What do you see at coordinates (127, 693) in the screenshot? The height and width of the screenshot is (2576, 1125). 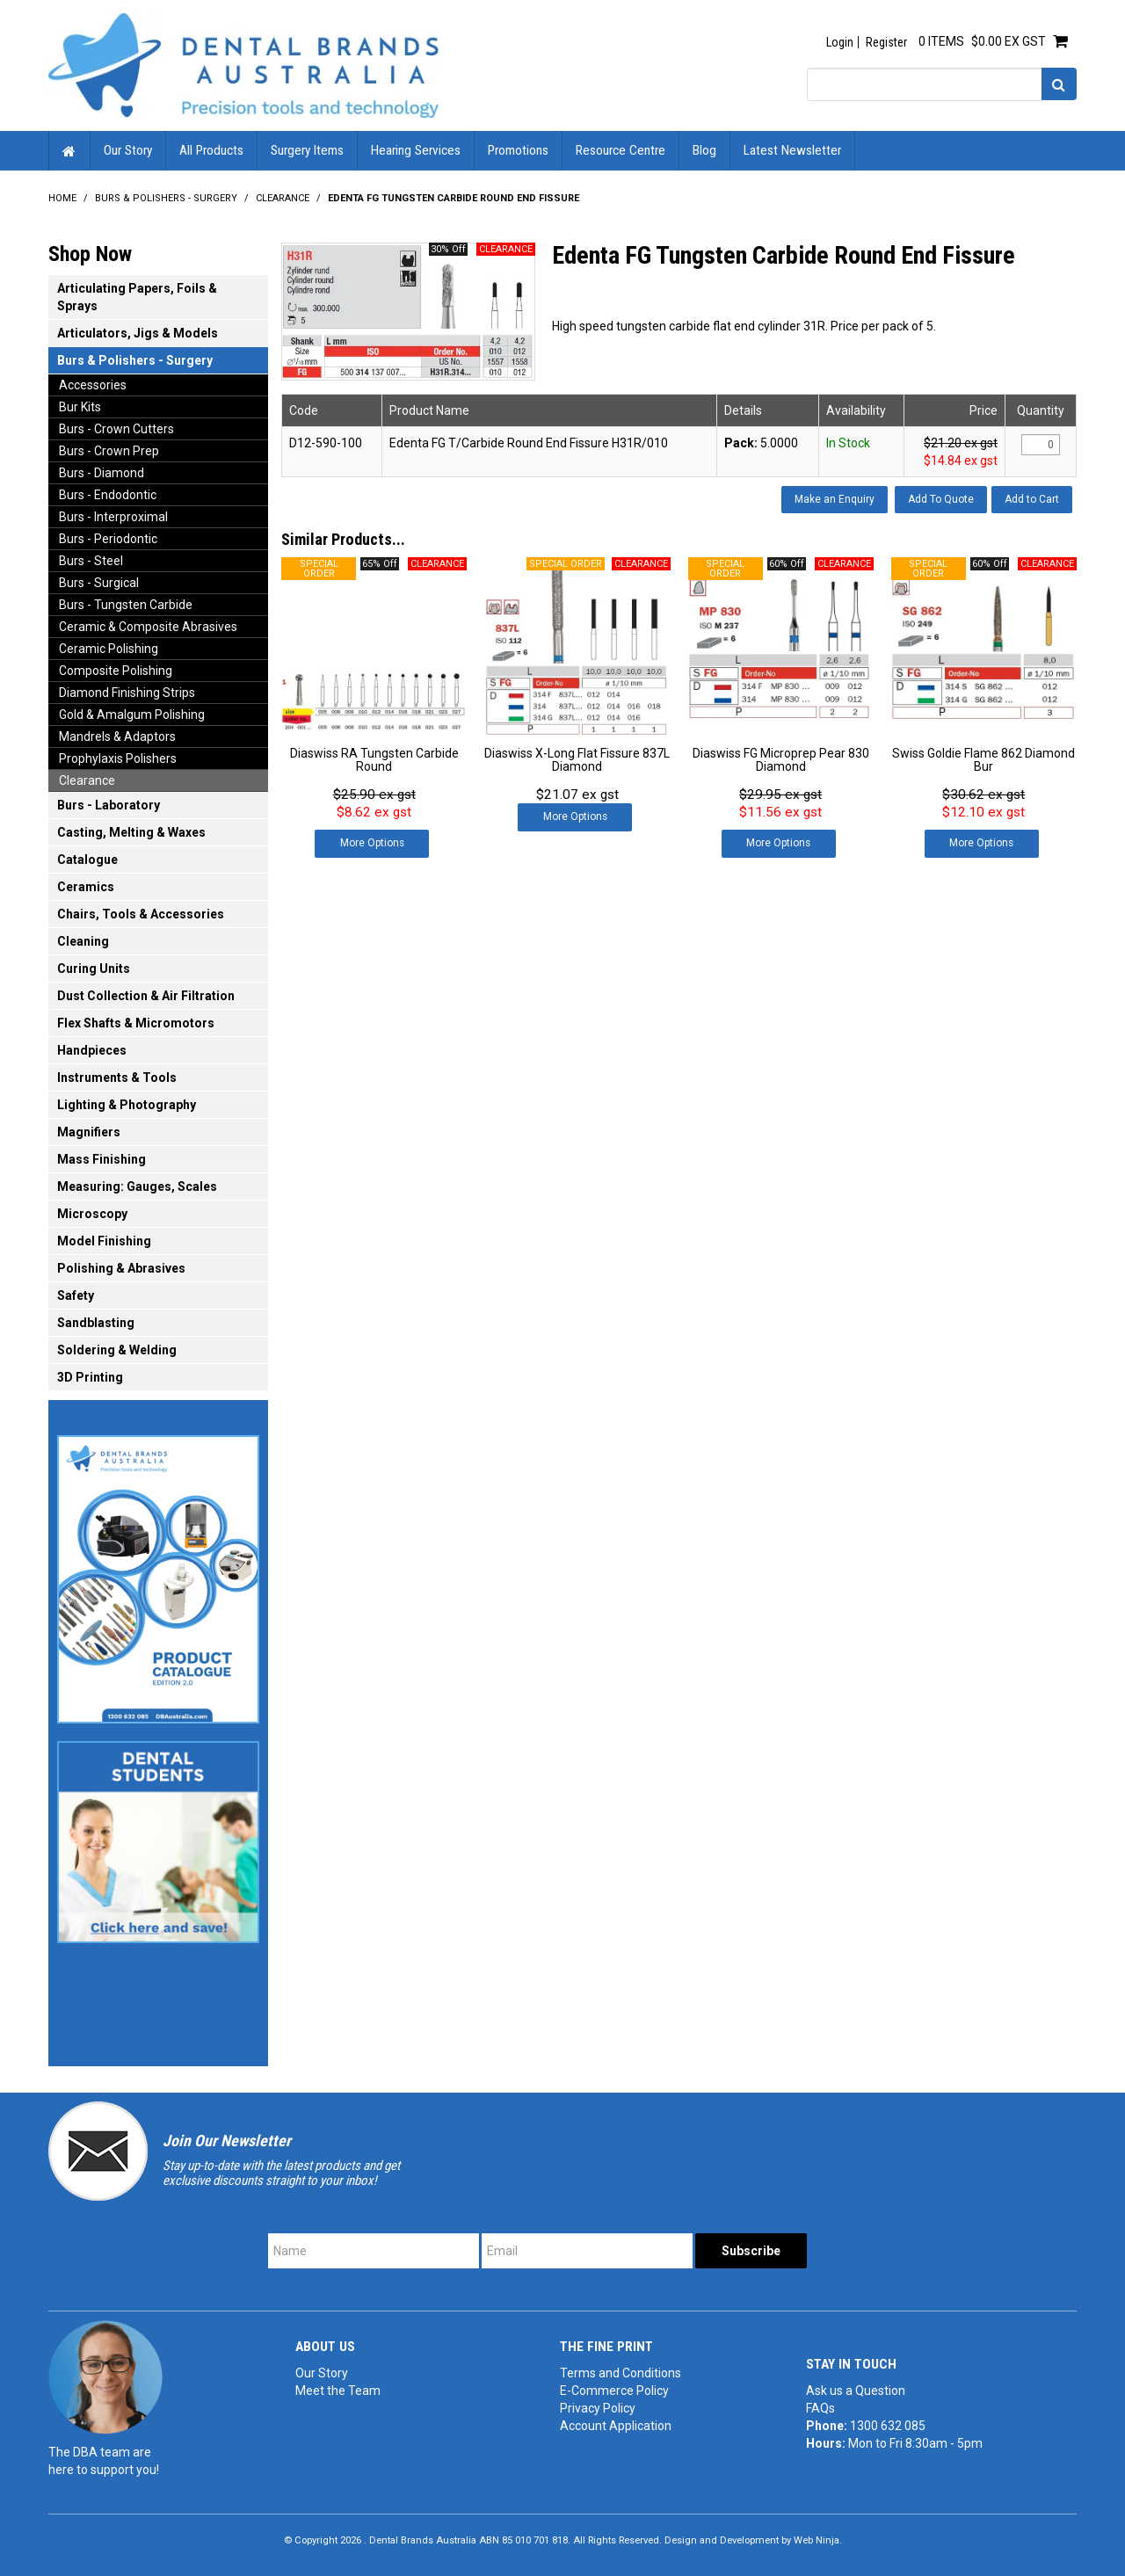 I see `Diamond Finishing Strips [tab]` at bounding box center [127, 693].